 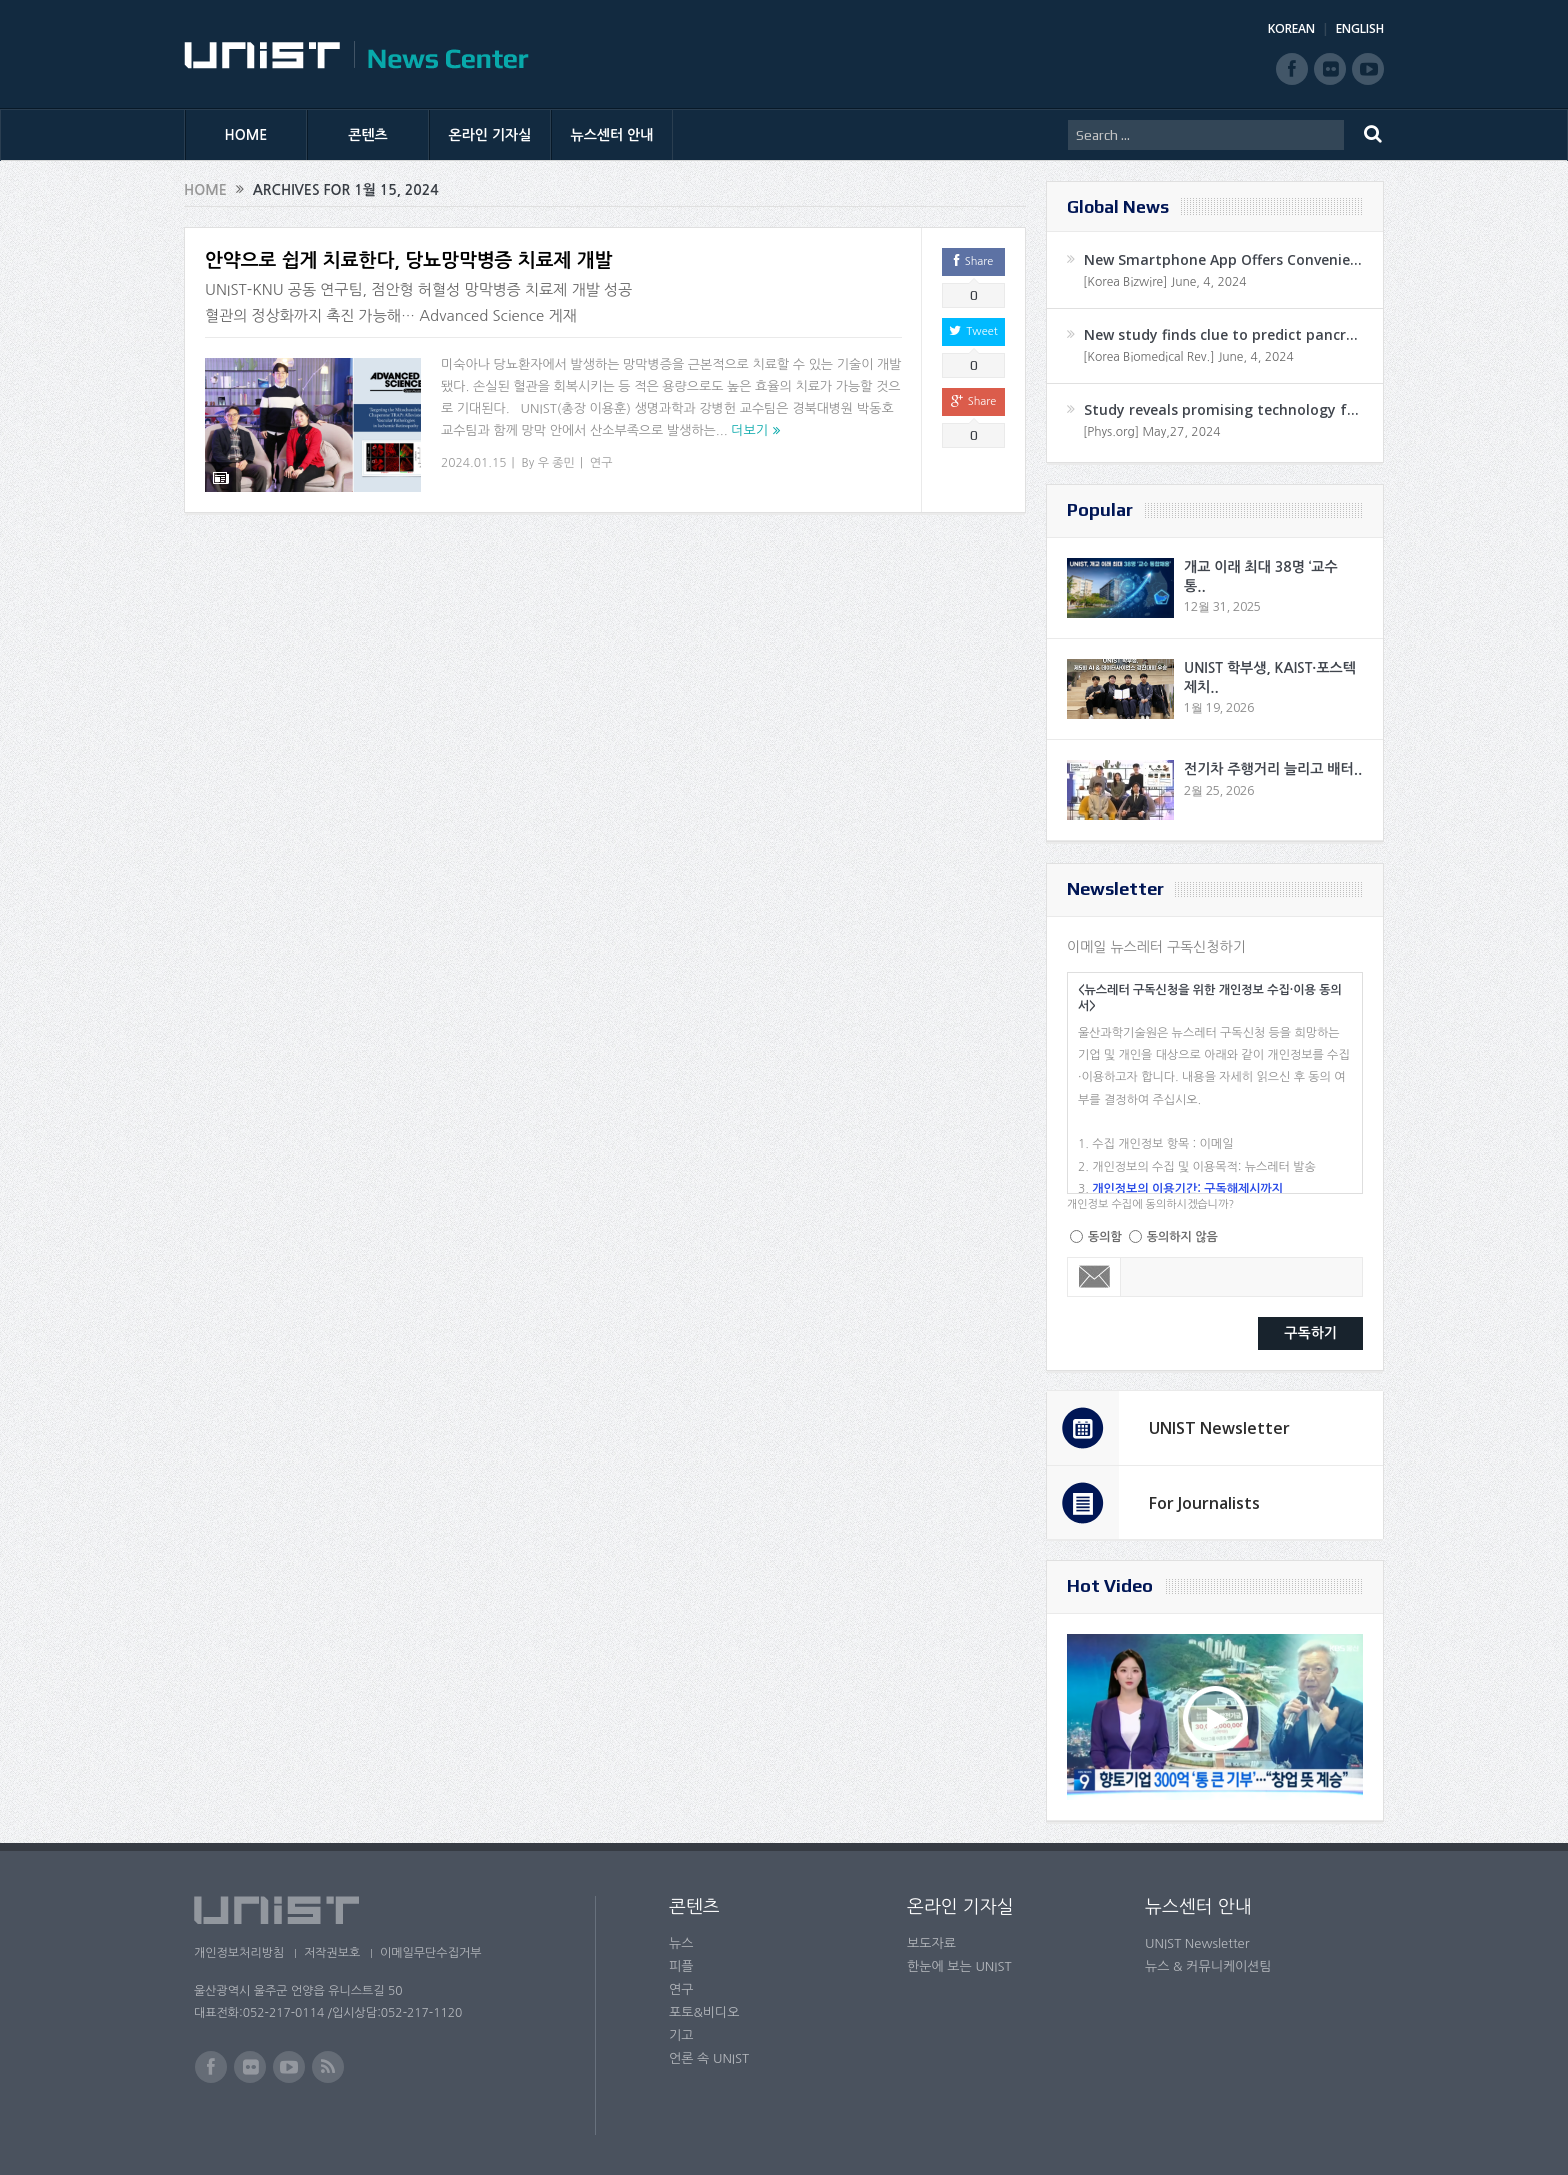 I want to click on UNIST Newsletter, so click(x=1219, y=1428).